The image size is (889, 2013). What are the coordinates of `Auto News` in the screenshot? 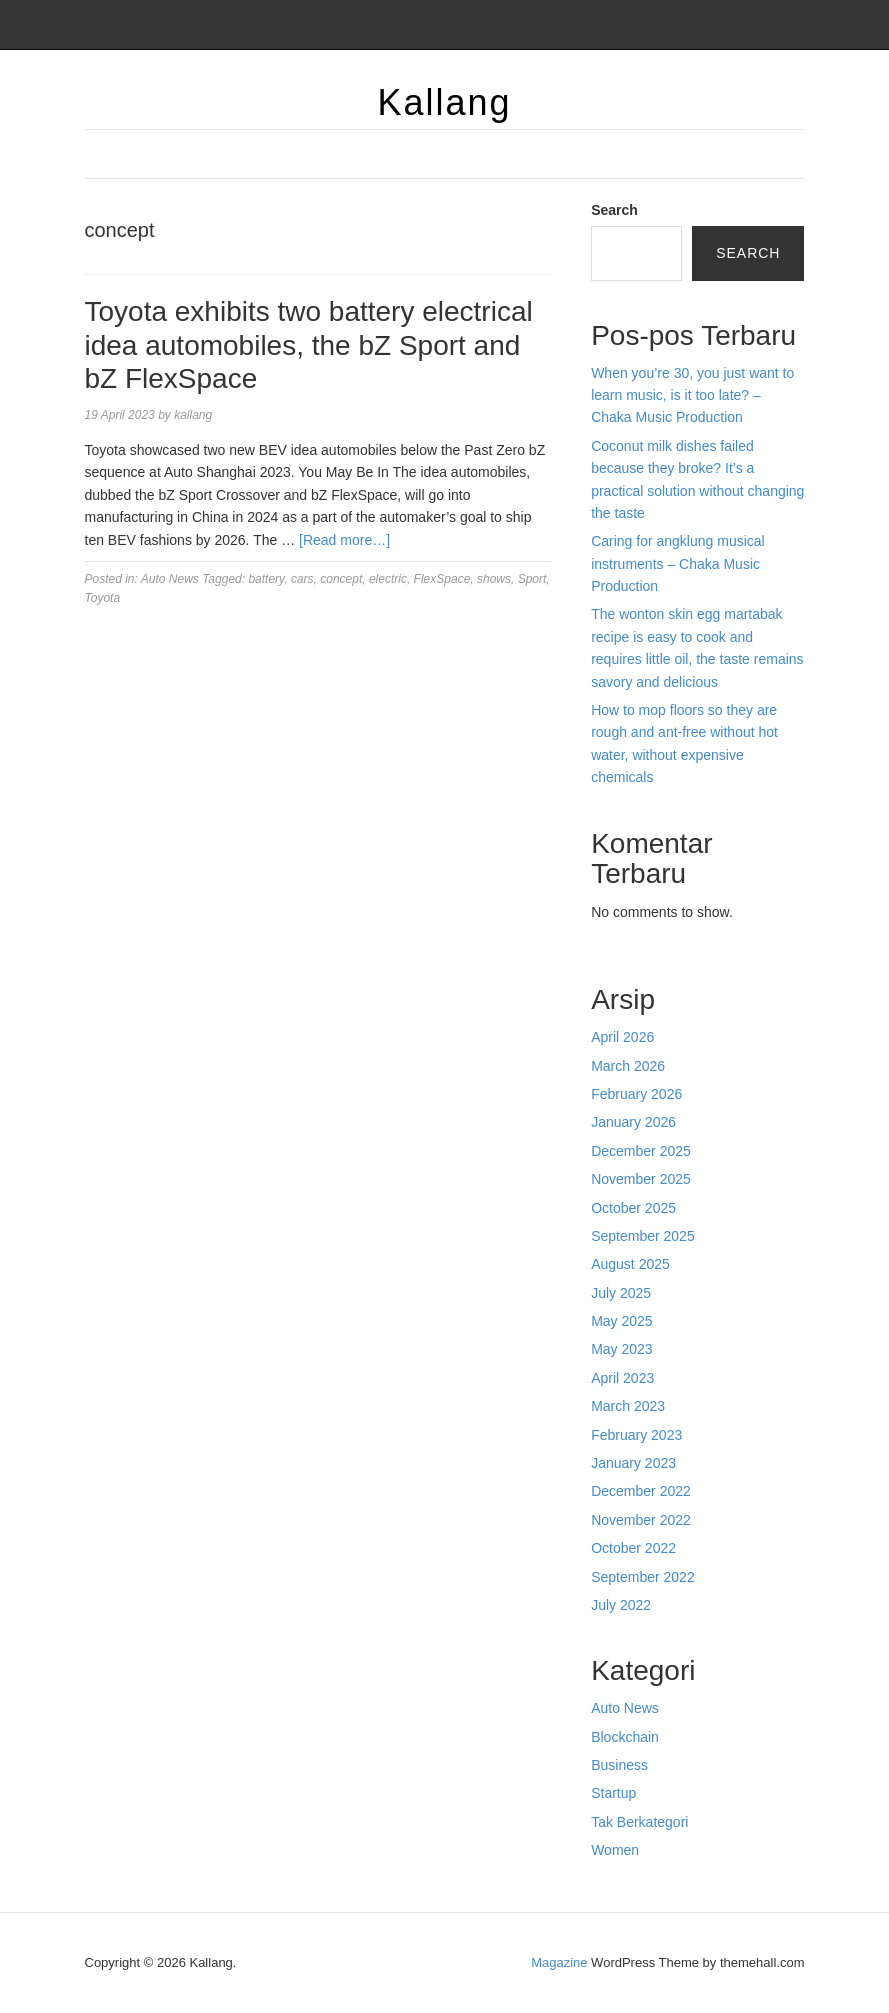 It's located at (170, 579).